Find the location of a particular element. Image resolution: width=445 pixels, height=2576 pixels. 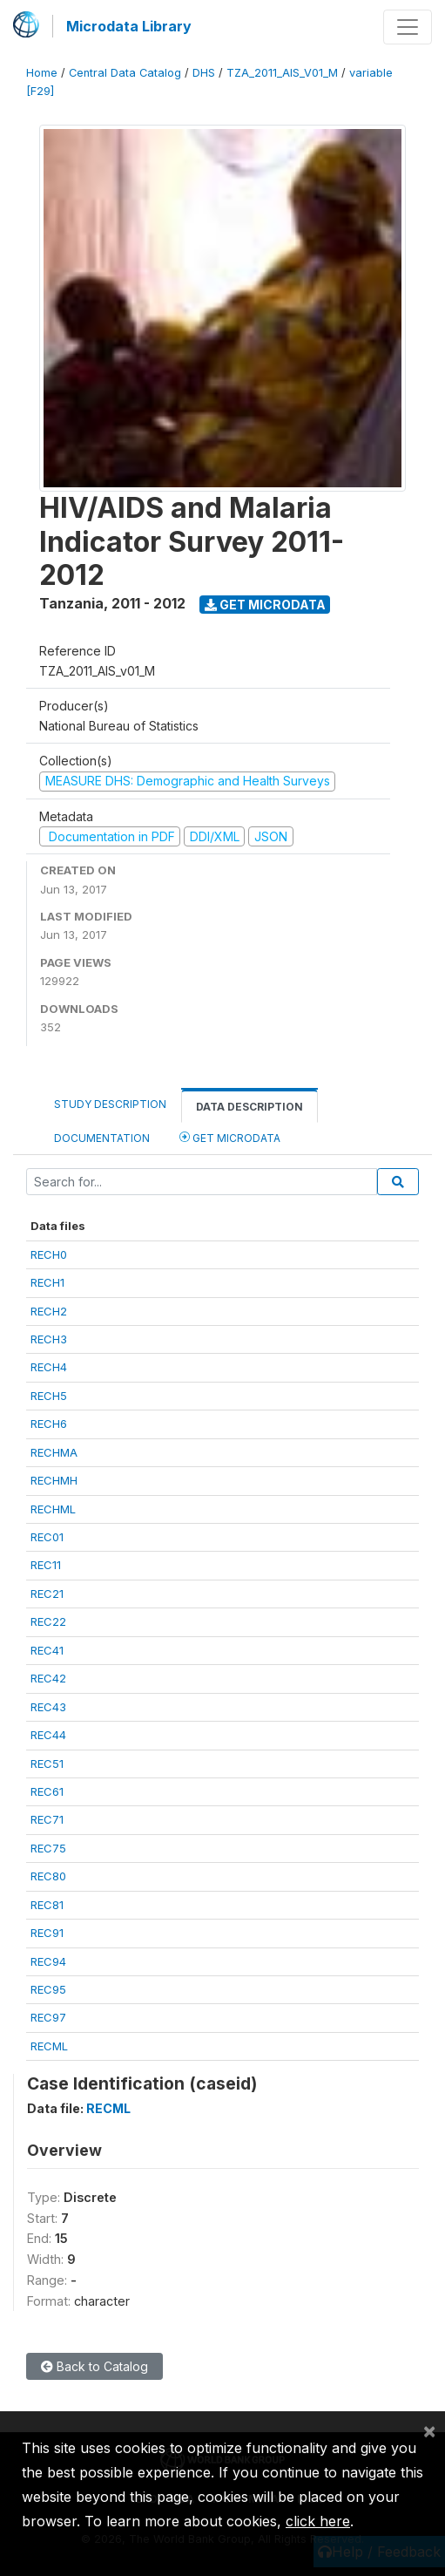

REC21 is located at coordinates (47, 1594).